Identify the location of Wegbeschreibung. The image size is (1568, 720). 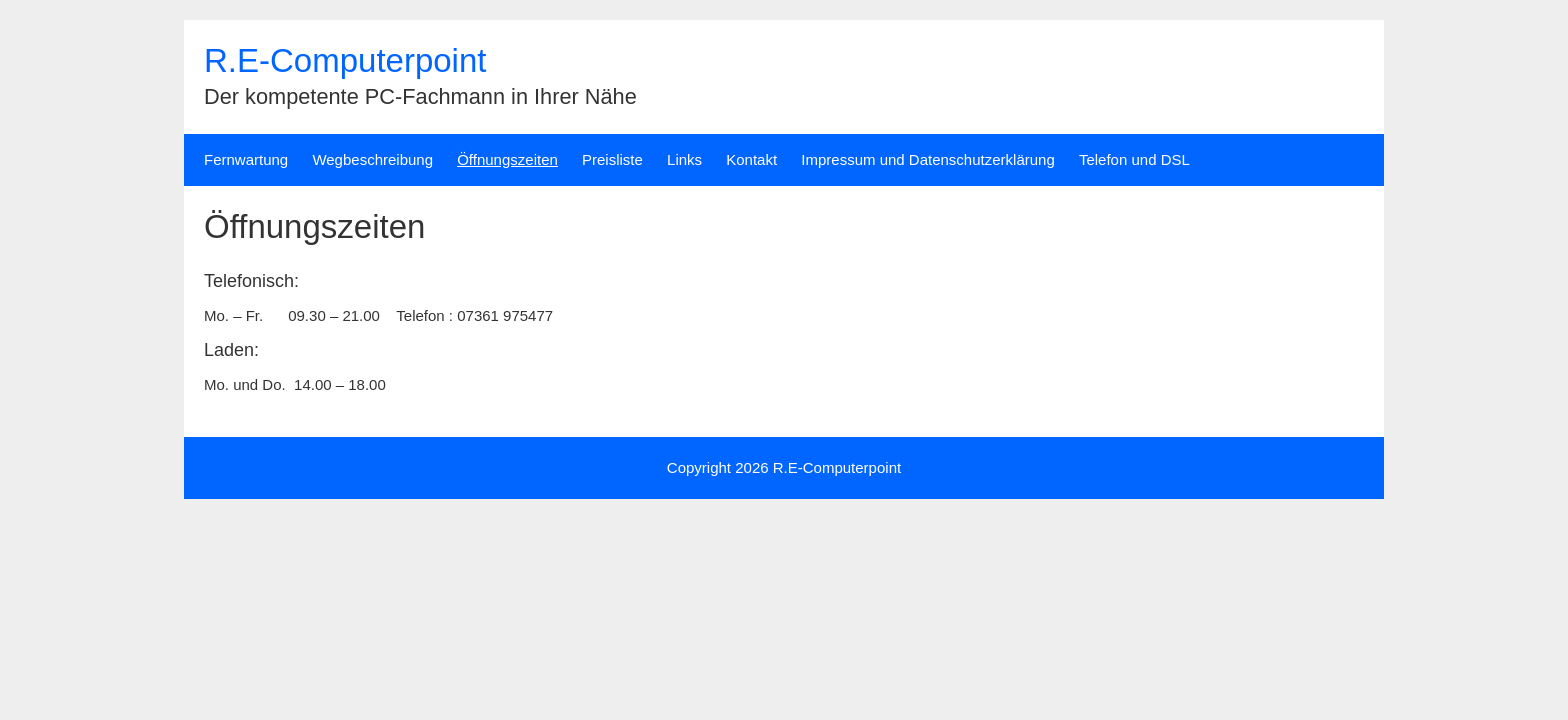
(372, 159).